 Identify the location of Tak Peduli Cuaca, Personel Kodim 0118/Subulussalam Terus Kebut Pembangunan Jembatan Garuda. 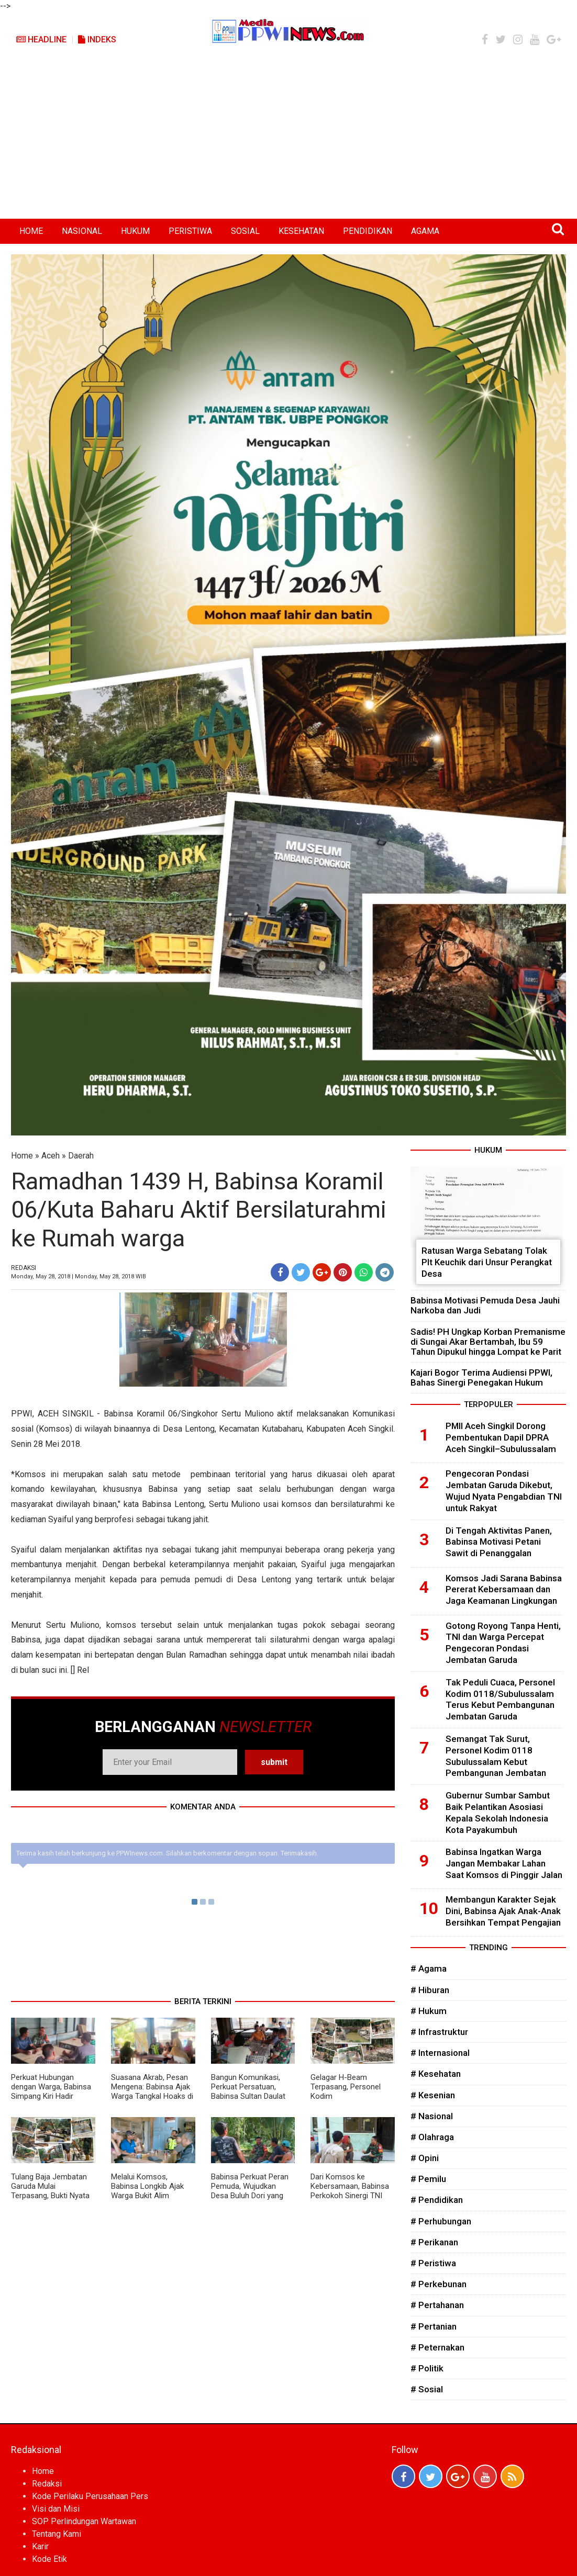
(500, 1699).